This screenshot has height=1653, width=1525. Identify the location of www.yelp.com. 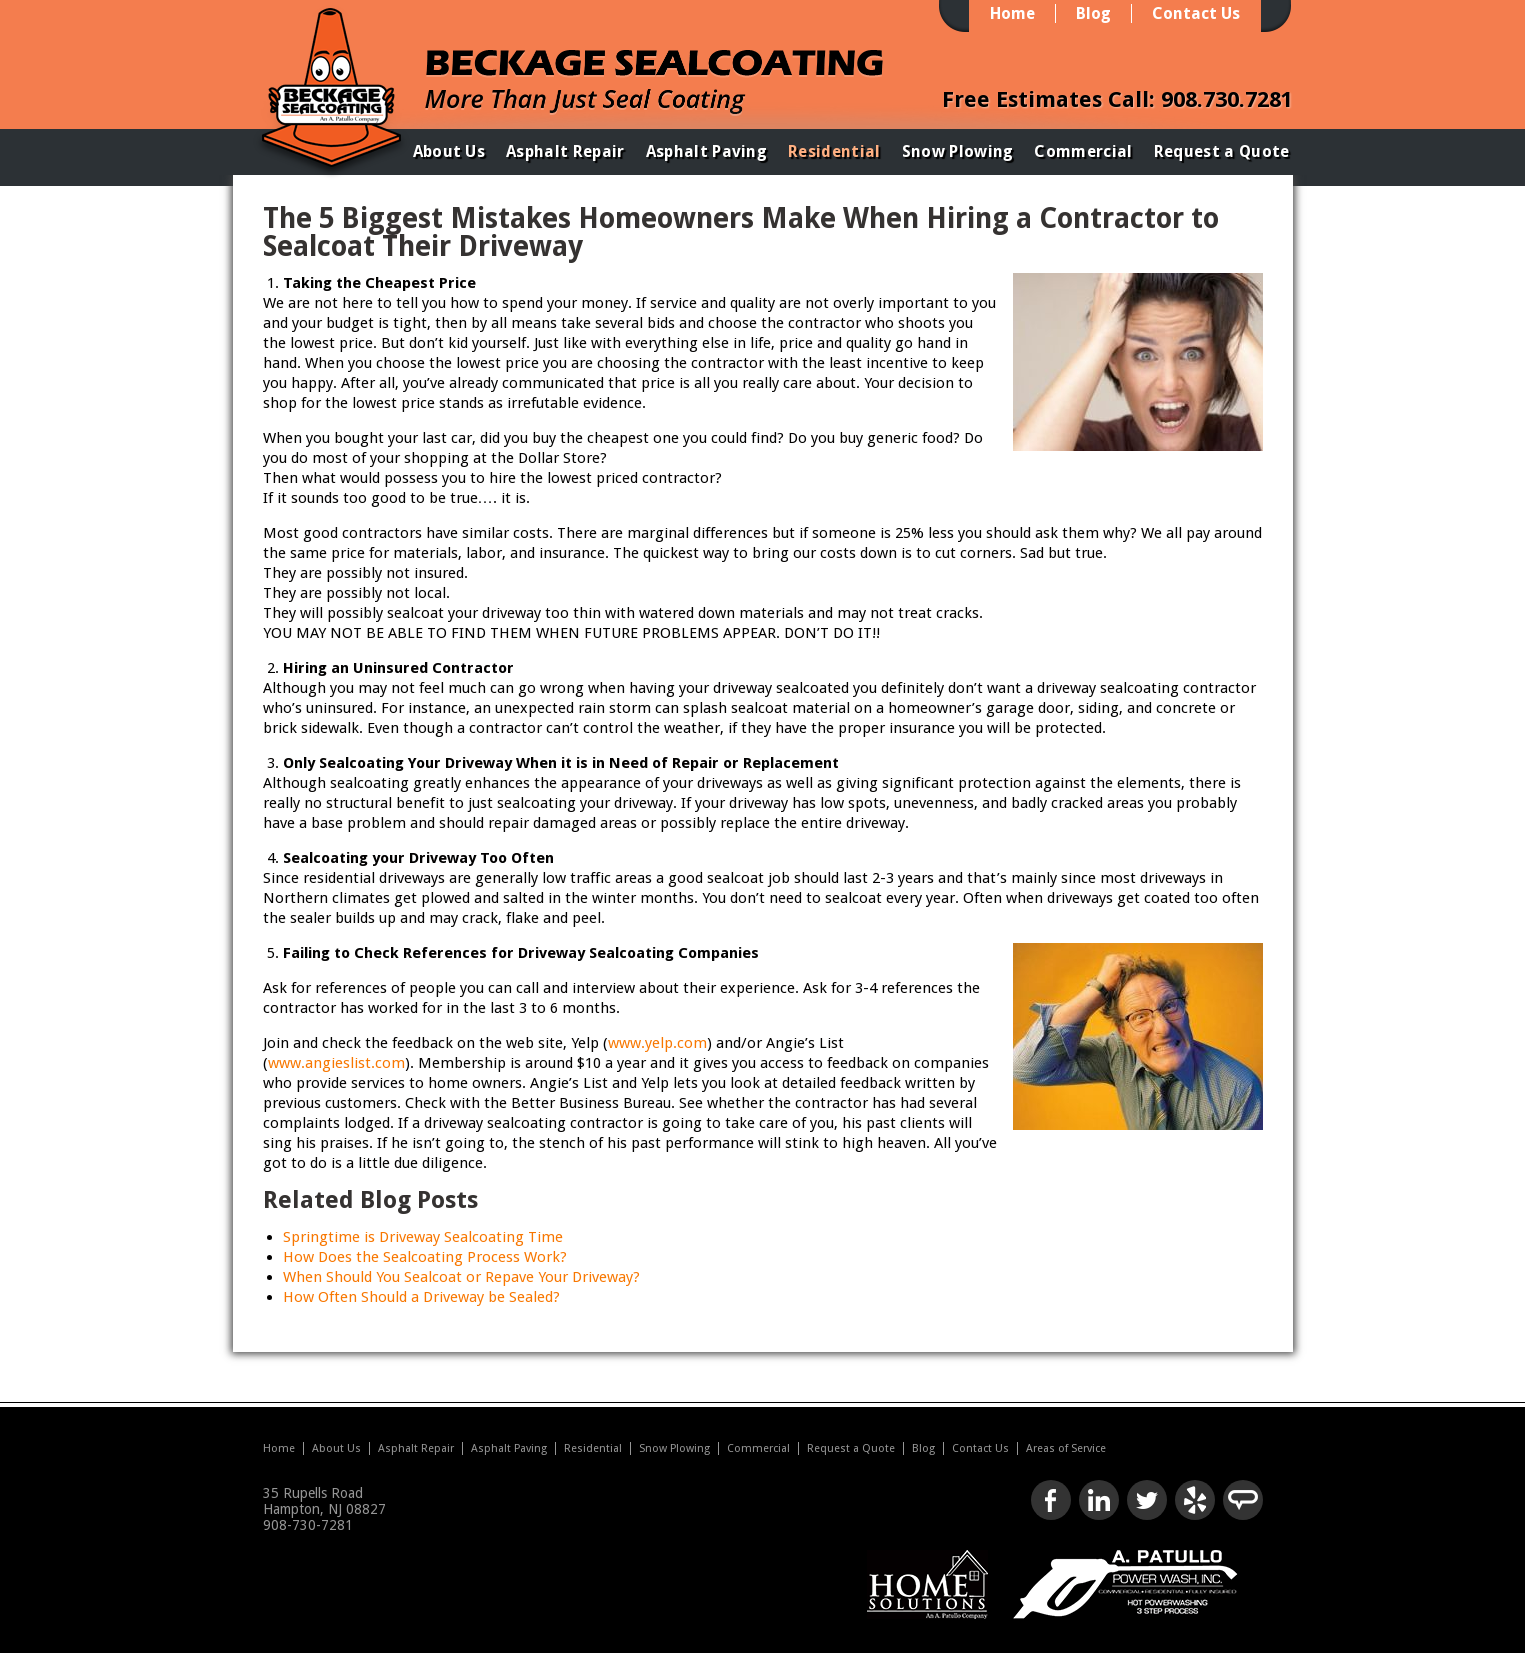
(657, 1043).